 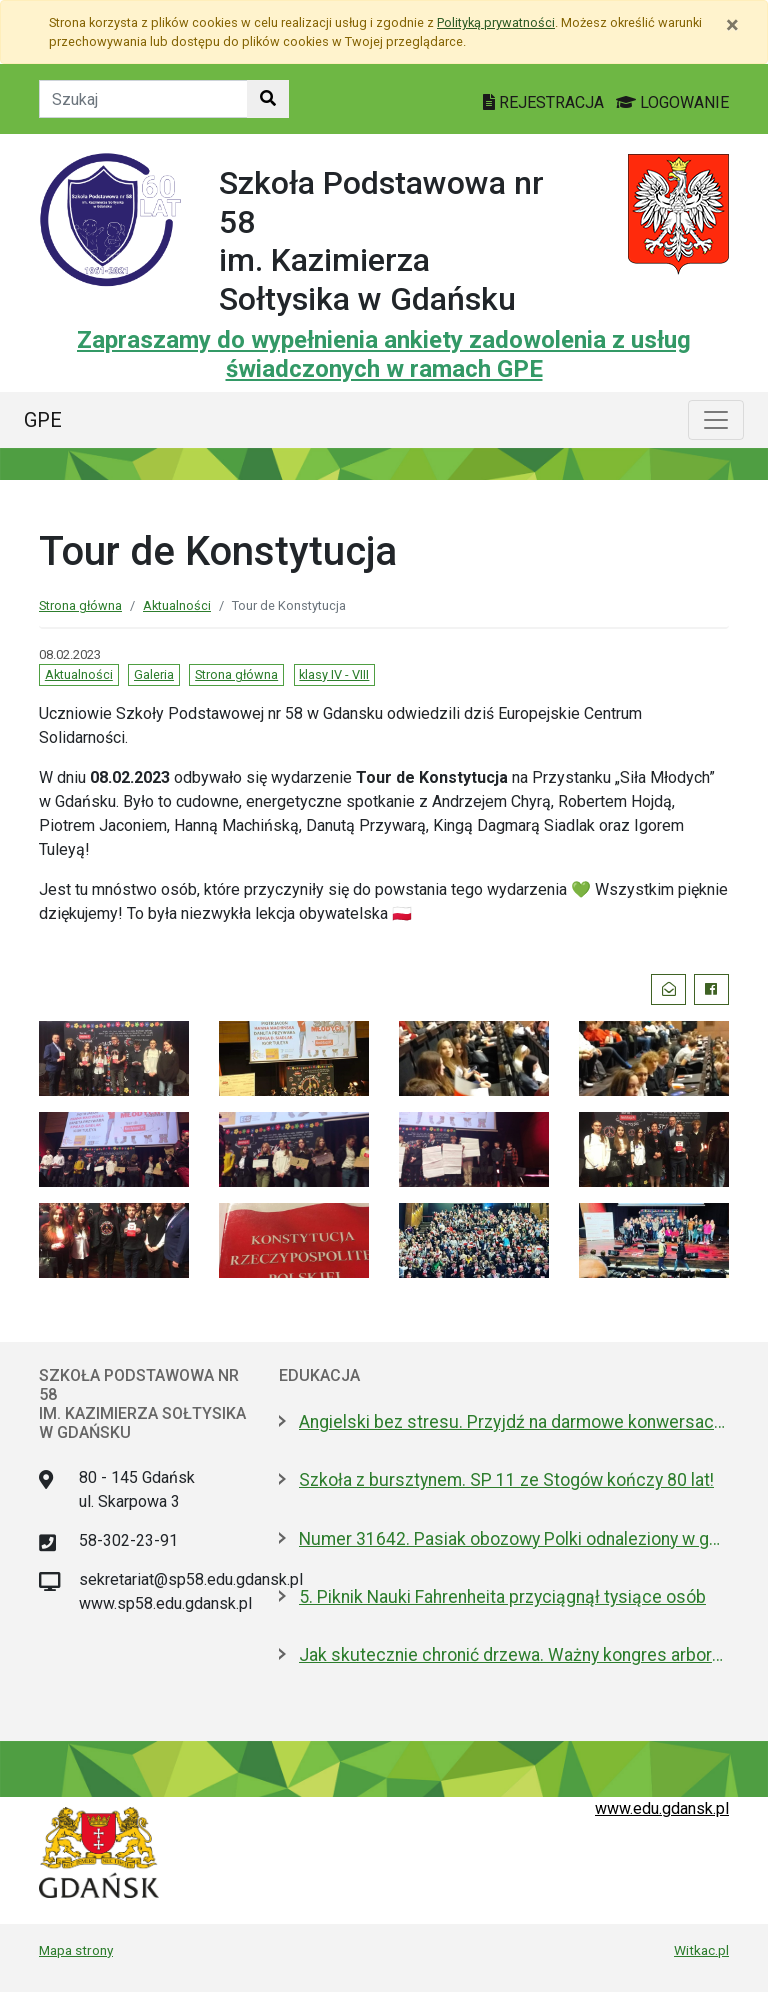 What do you see at coordinates (506, 1480) in the screenshot?
I see `Szkoła z bursztynem. SP 11 ze Stogów kończy 80 lat!` at bounding box center [506, 1480].